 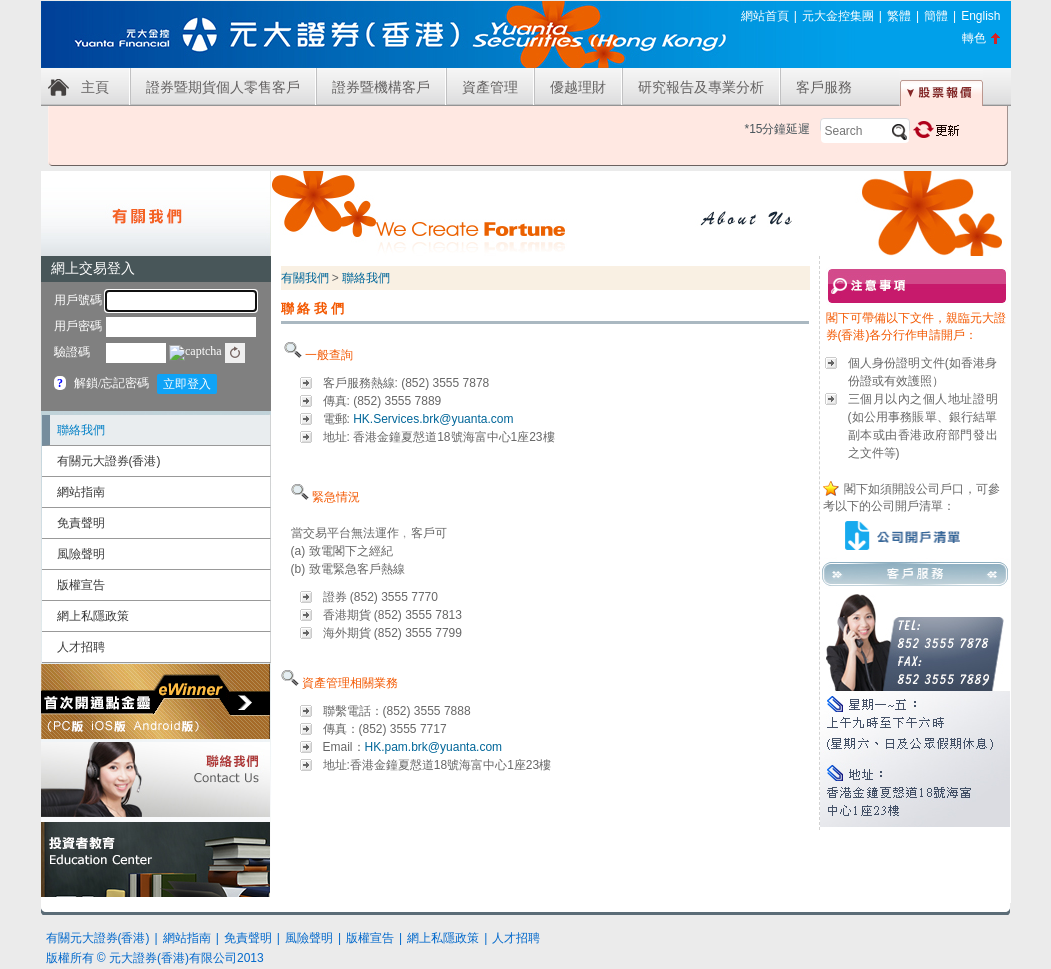 I want to click on 網站指南, so click(x=81, y=492).